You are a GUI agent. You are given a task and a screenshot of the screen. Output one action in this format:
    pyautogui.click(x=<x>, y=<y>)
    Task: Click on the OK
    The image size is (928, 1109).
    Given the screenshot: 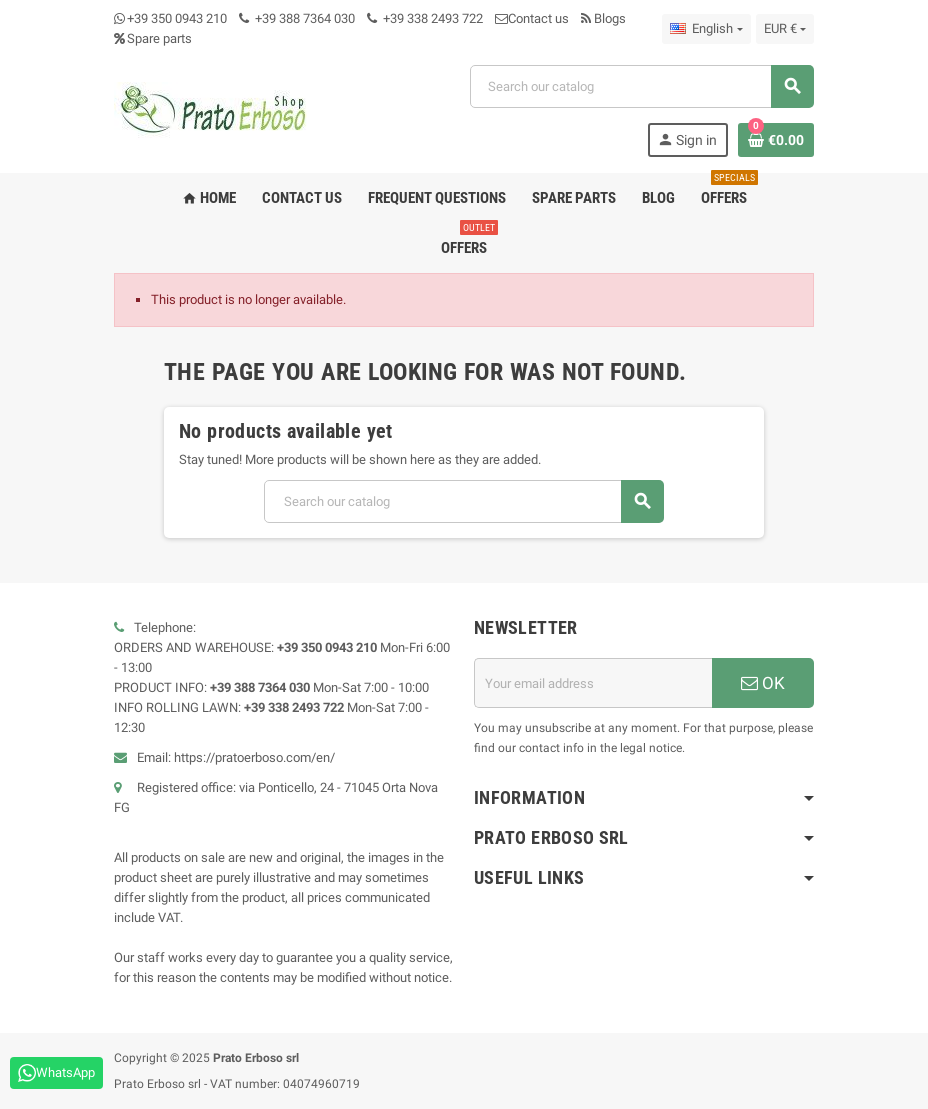 What is the action you would take?
    pyautogui.click(x=763, y=683)
    